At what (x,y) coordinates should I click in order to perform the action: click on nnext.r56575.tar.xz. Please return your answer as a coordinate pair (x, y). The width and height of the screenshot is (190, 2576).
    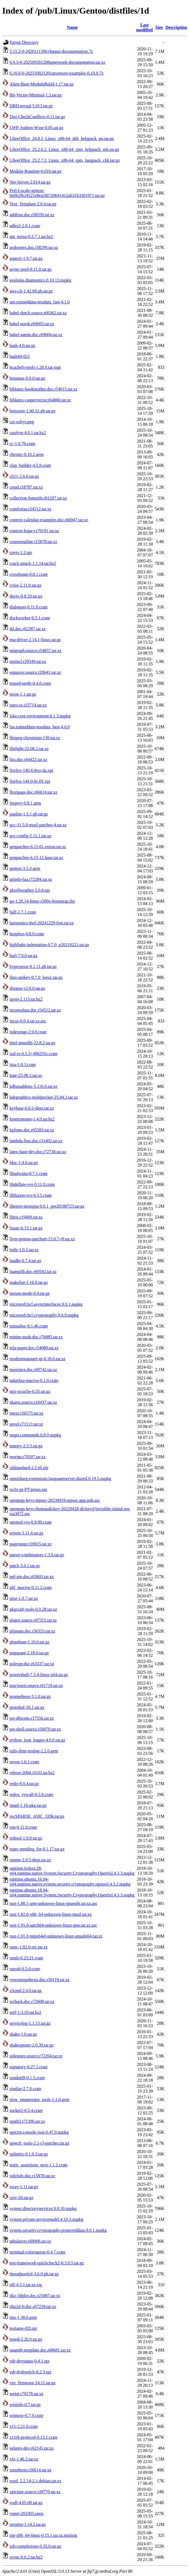
    Looking at the image, I should click on (26, 1413).